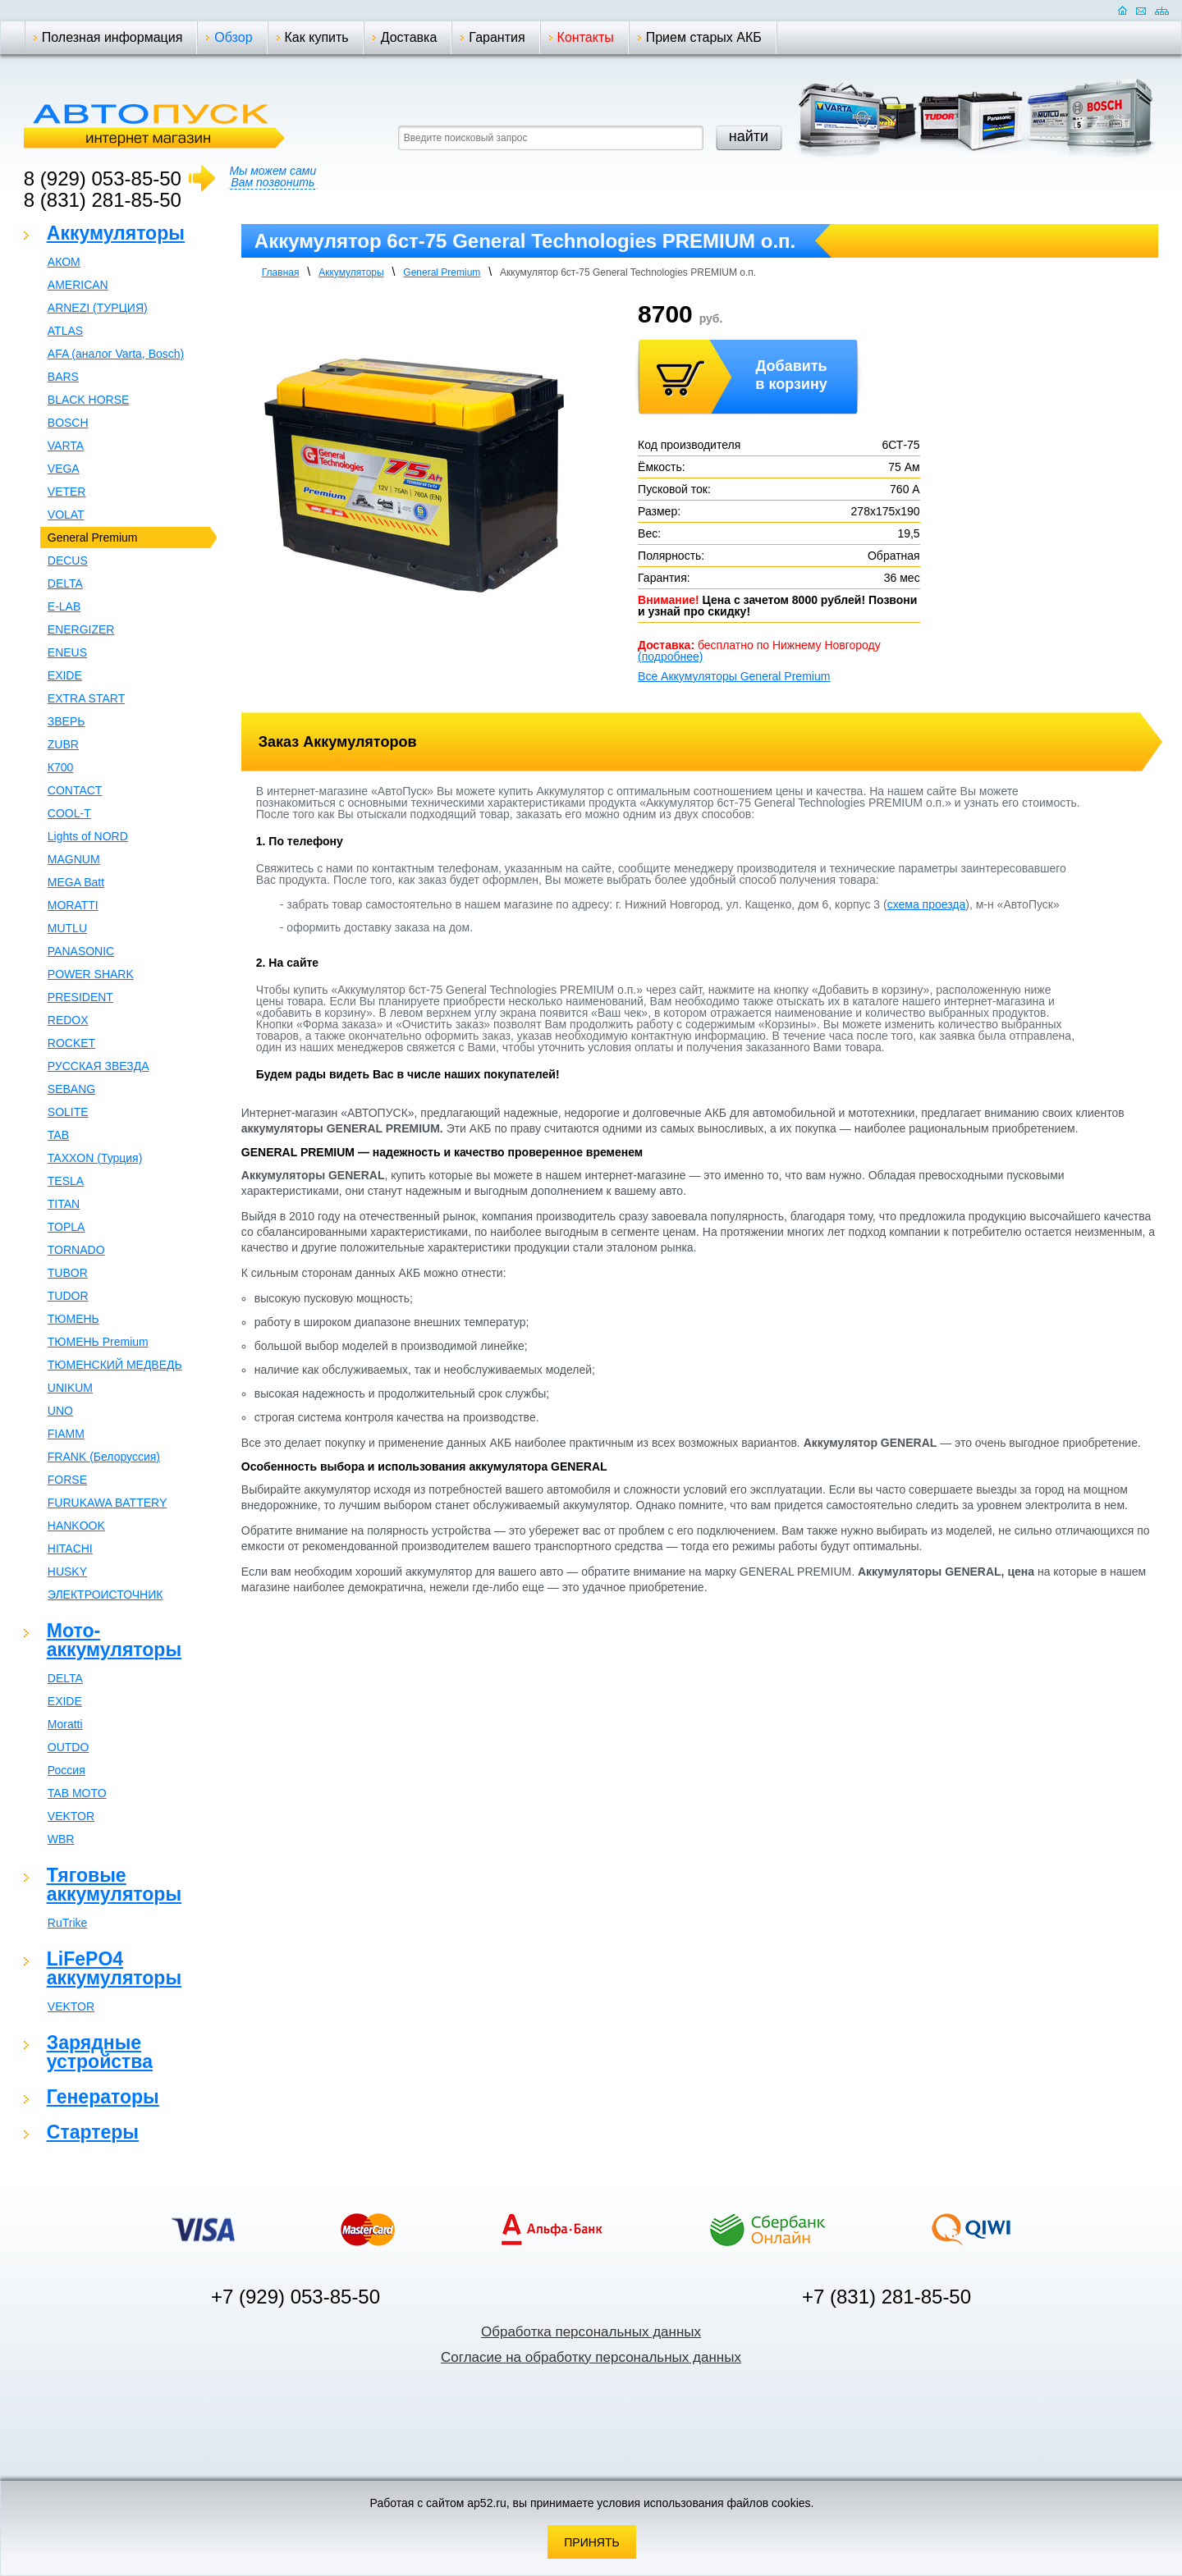 The width and height of the screenshot is (1182, 2576). Describe the element at coordinates (114, 1640) in the screenshot. I see `Мото-аккумуляторы` at that location.